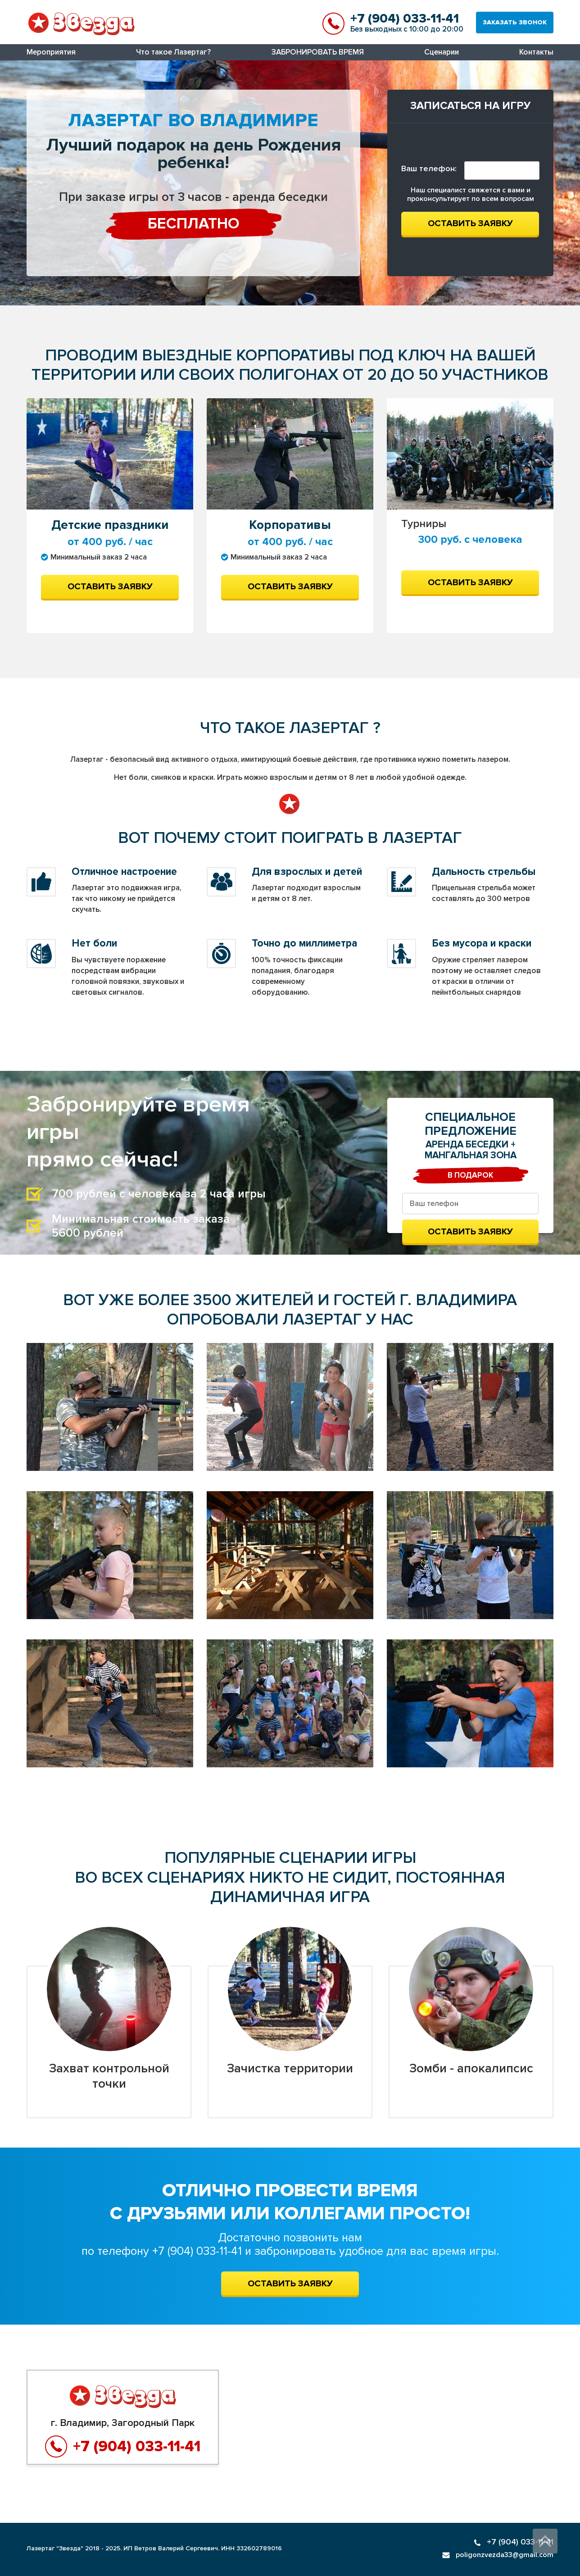 This screenshot has height=2576, width=580. Describe the element at coordinates (404, 18) in the screenshot. I see `+7 (904) 033-11-41` at that location.